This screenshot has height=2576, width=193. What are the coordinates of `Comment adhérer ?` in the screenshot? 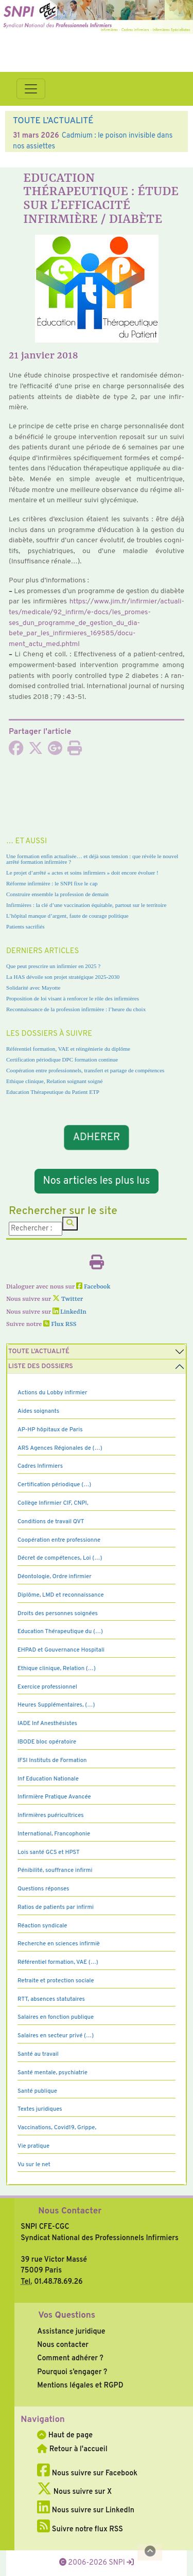 It's located at (70, 2358).